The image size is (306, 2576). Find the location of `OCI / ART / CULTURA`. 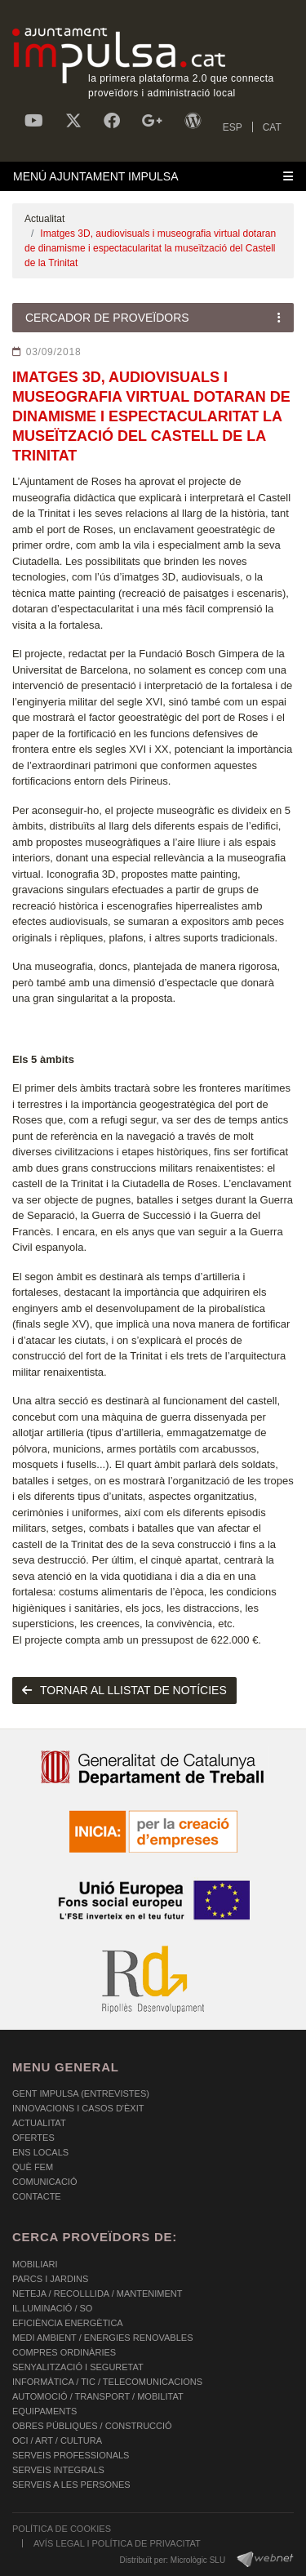

OCI / ART / CULTURA is located at coordinates (57, 2440).